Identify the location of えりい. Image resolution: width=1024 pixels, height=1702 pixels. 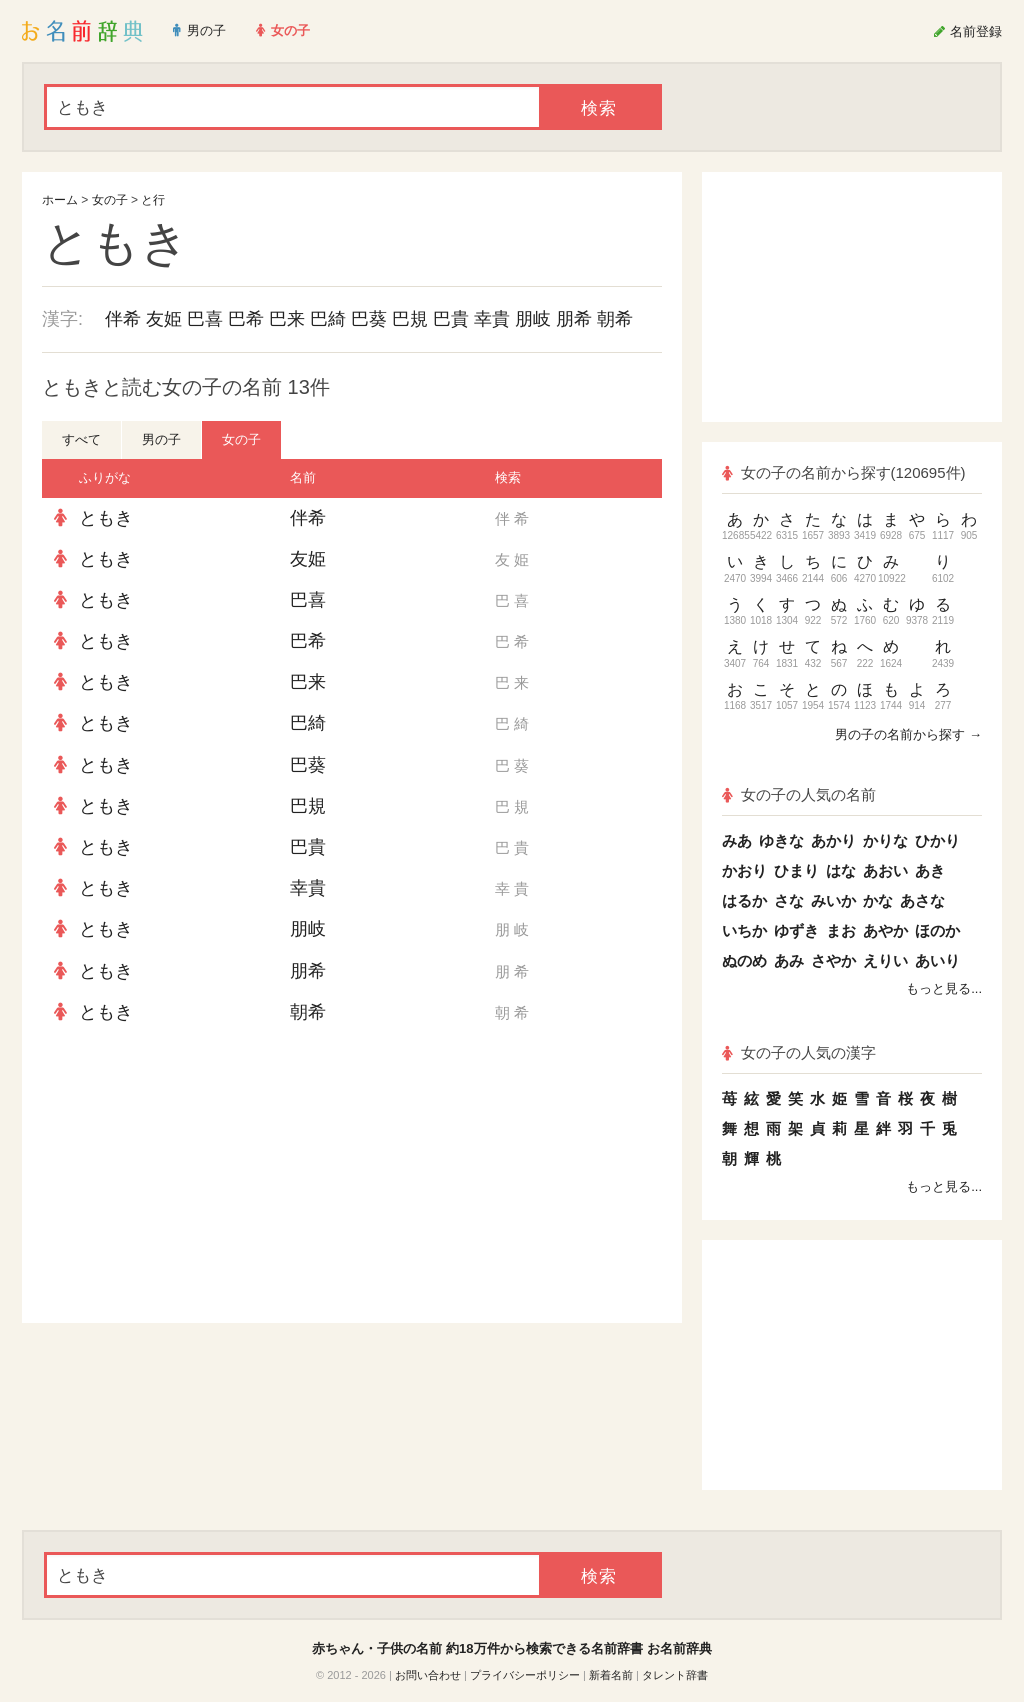
(885, 960).